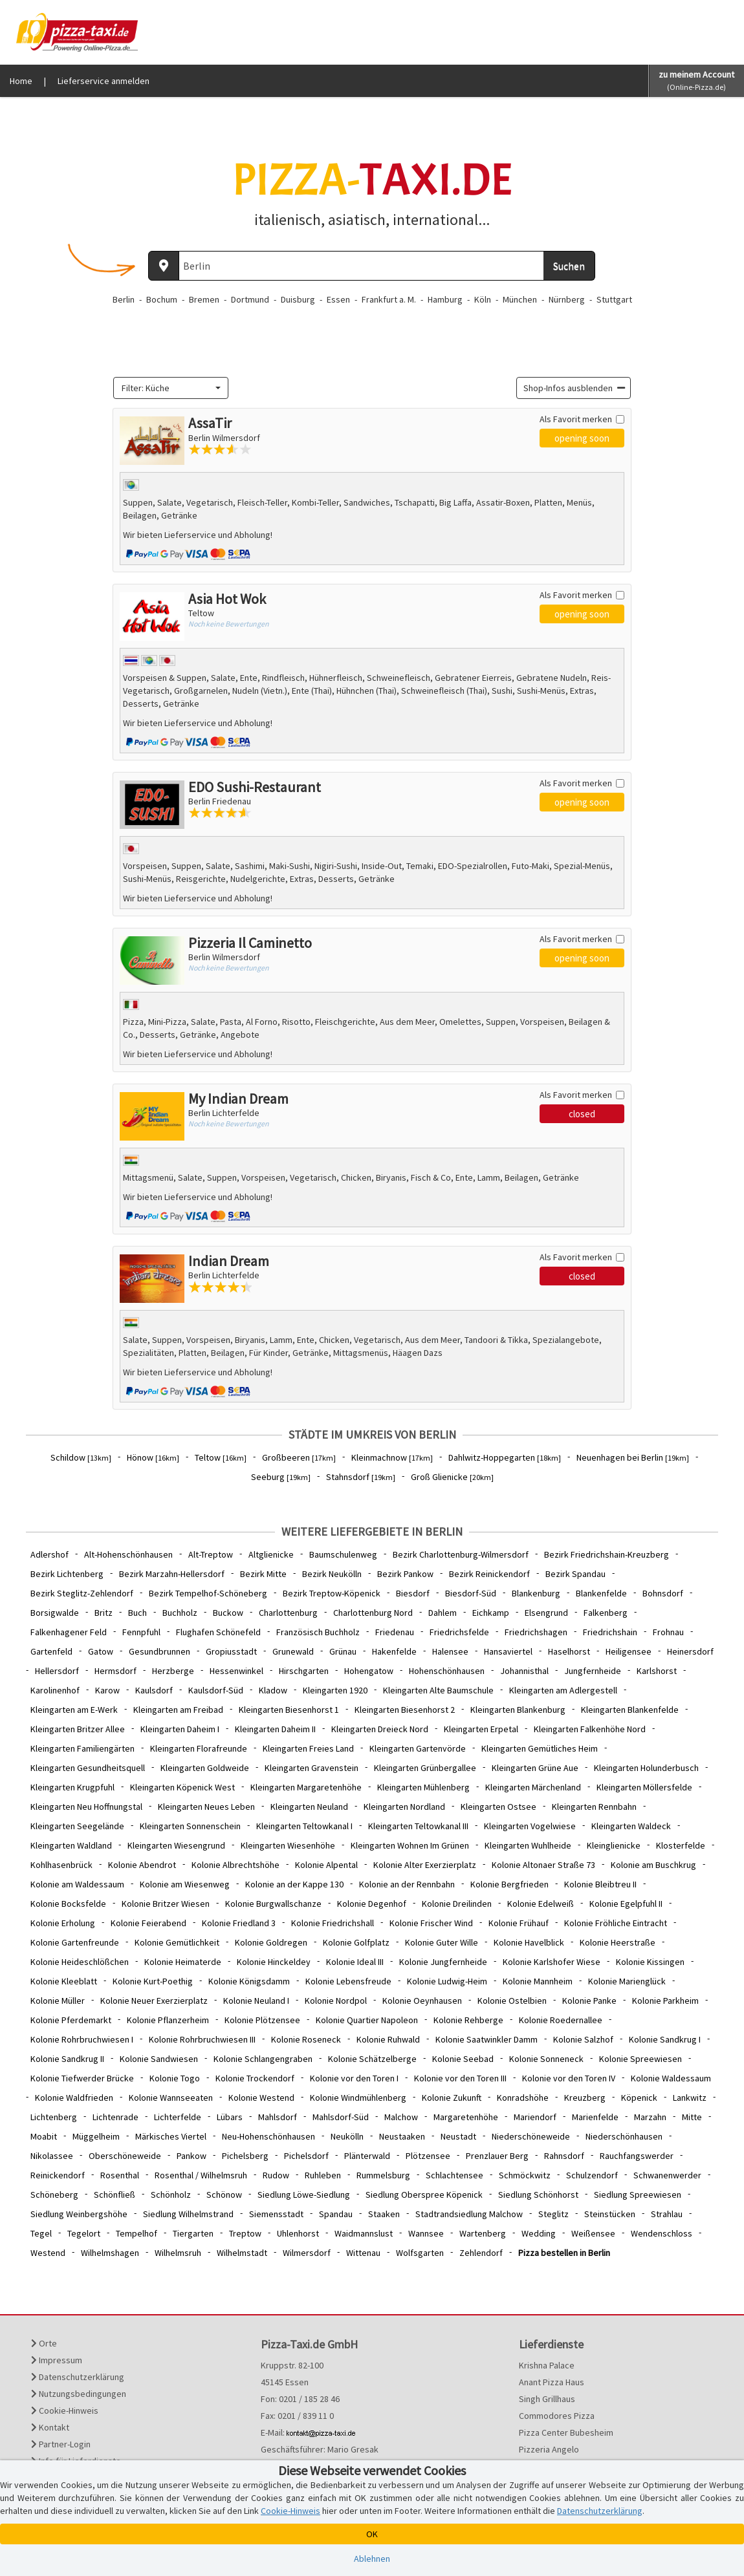 The image size is (744, 2576). What do you see at coordinates (254, 2078) in the screenshot?
I see `Kolonie Trockendorf` at bounding box center [254, 2078].